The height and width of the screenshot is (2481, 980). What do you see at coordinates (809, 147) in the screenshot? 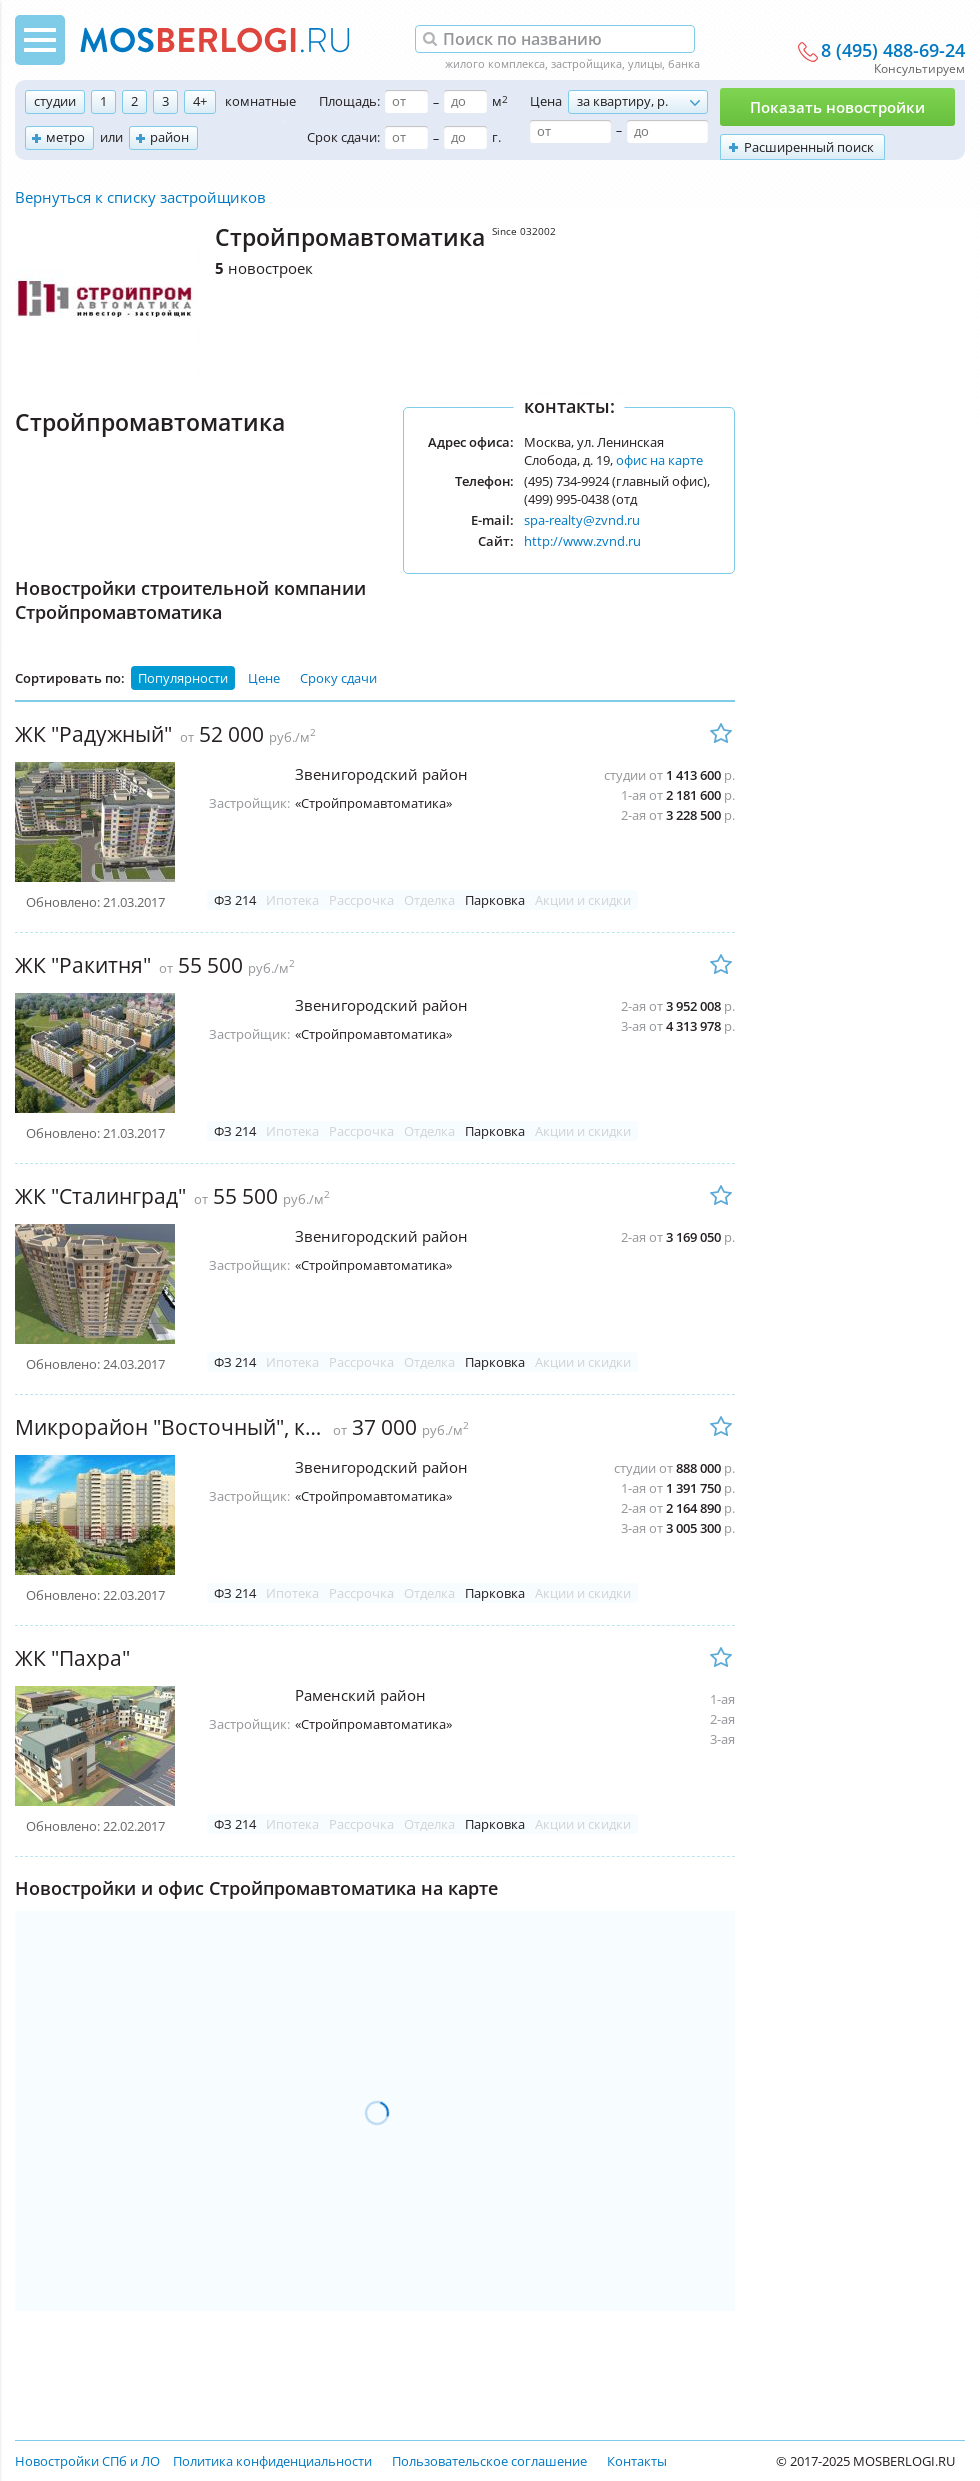
I see `Расширенный поиск` at bounding box center [809, 147].